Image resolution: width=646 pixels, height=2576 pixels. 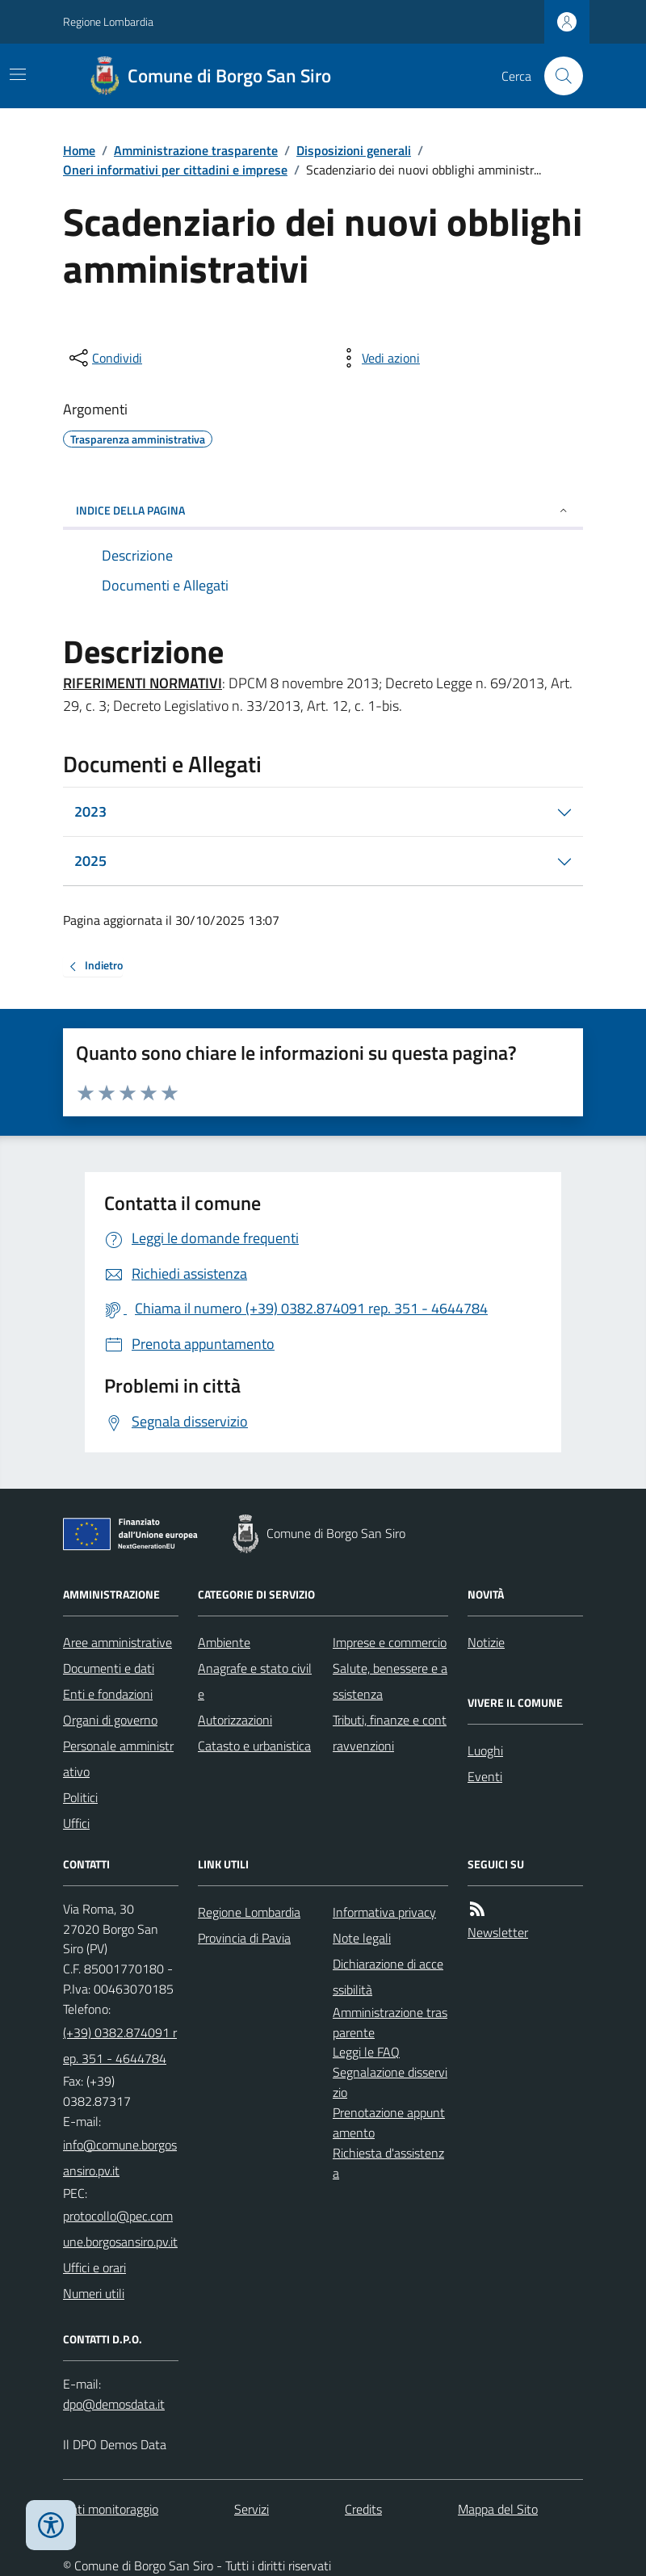 What do you see at coordinates (108, 21) in the screenshot?
I see `Regione Lombardia` at bounding box center [108, 21].